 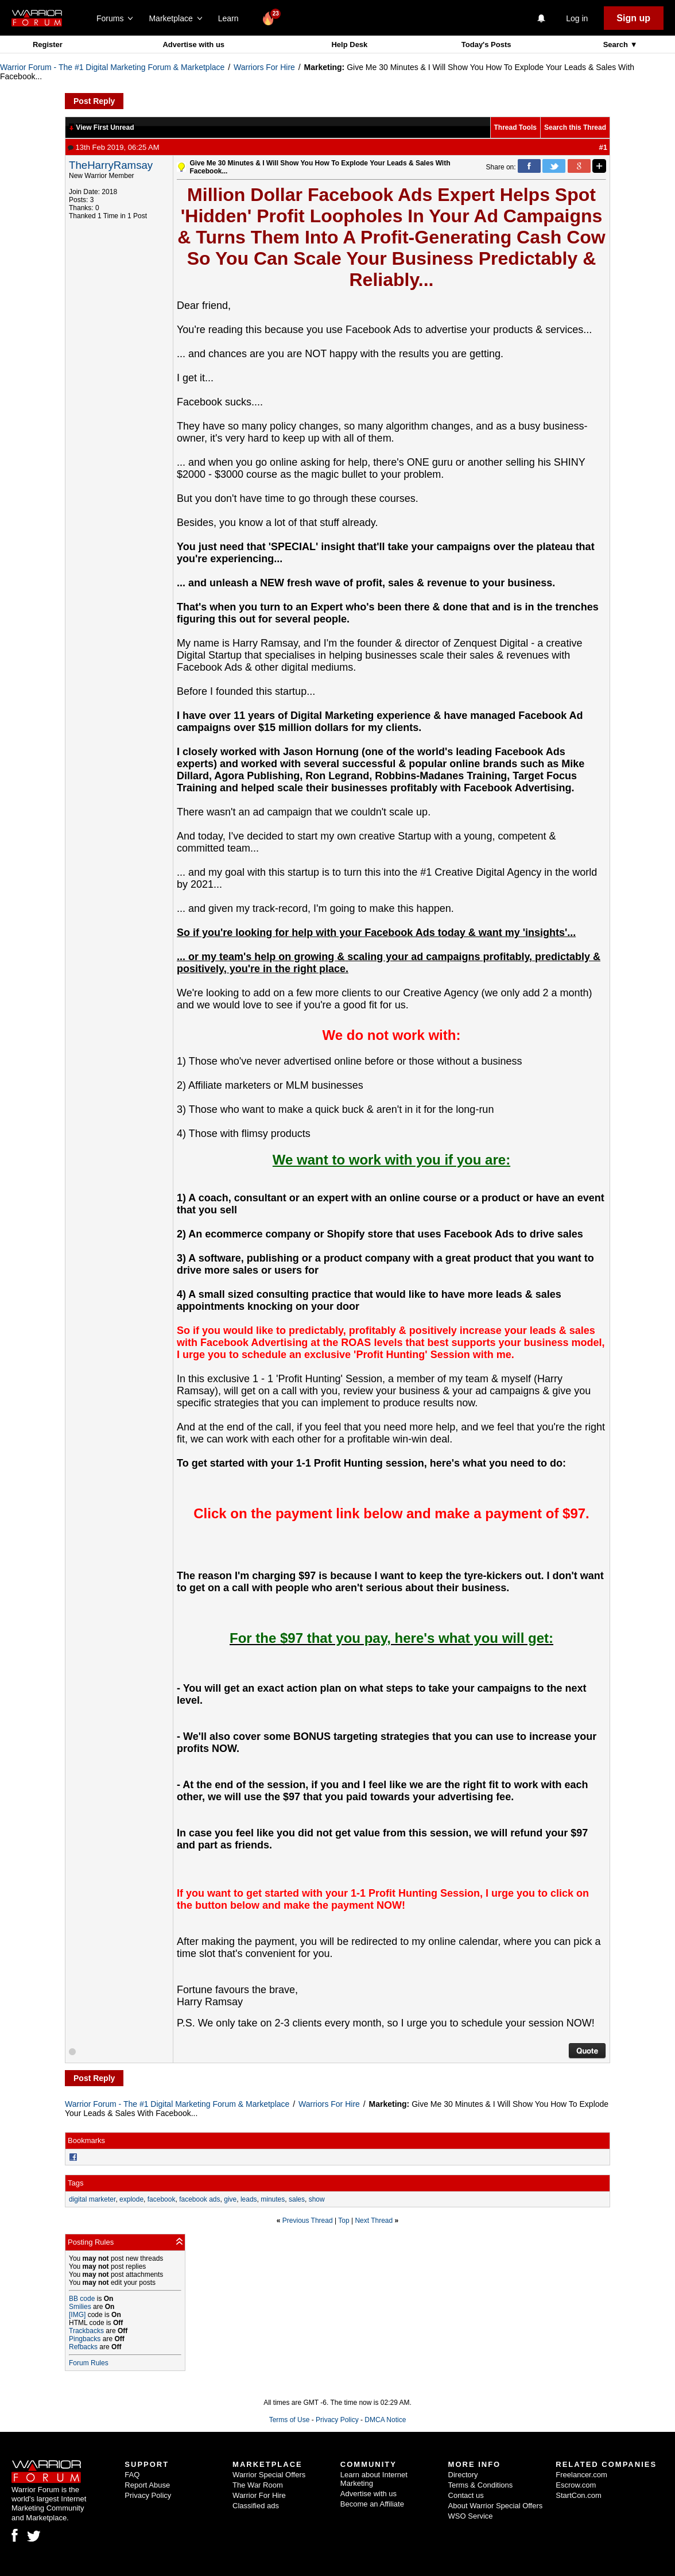 What do you see at coordinates (495, 2505) in the screenshot?
I see `About Warrior Special Offers` at bounding box center [495, 2505].